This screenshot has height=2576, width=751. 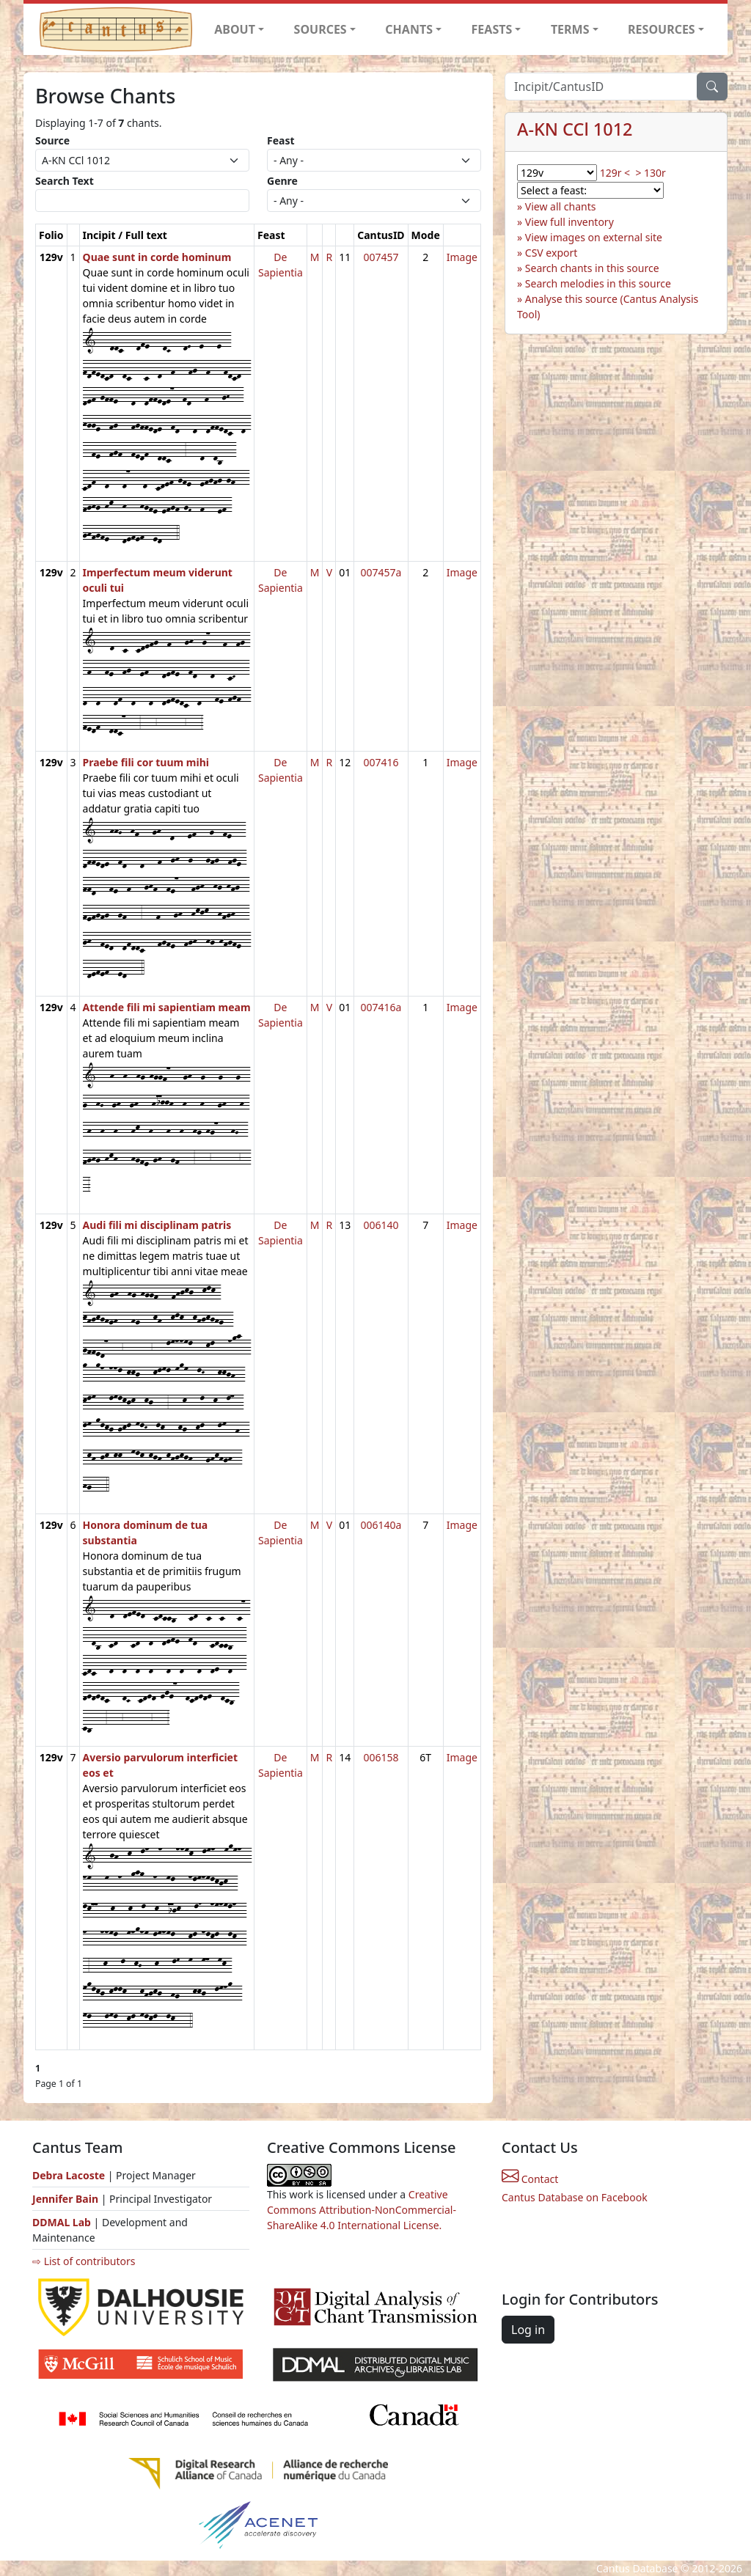 What do you see at coordinates (380, 572) in the screenshot?
I see `007457a` at bounding box center [380, 572].